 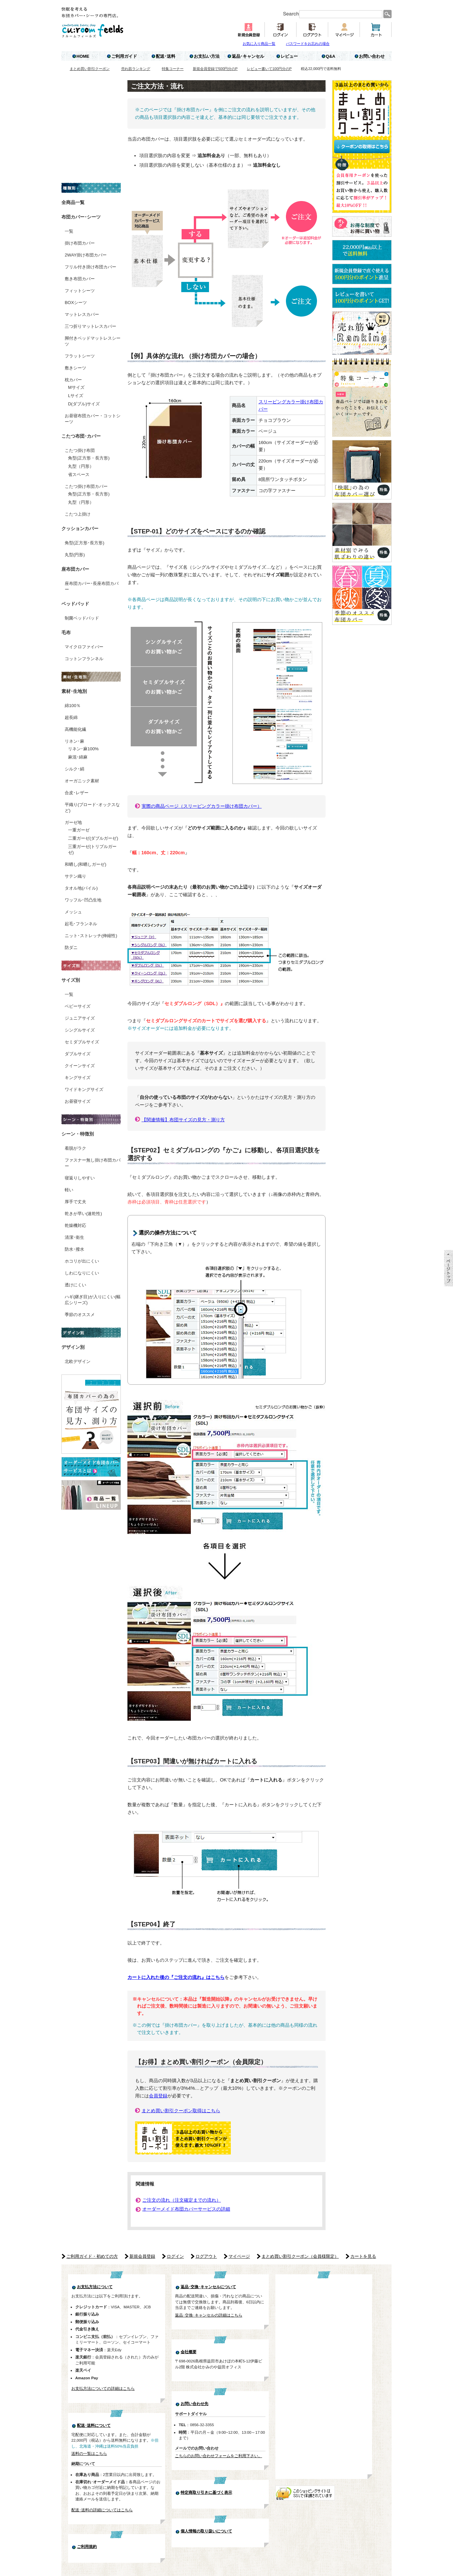 I want to click on フィットシーツ, so click(x=80, y=290).